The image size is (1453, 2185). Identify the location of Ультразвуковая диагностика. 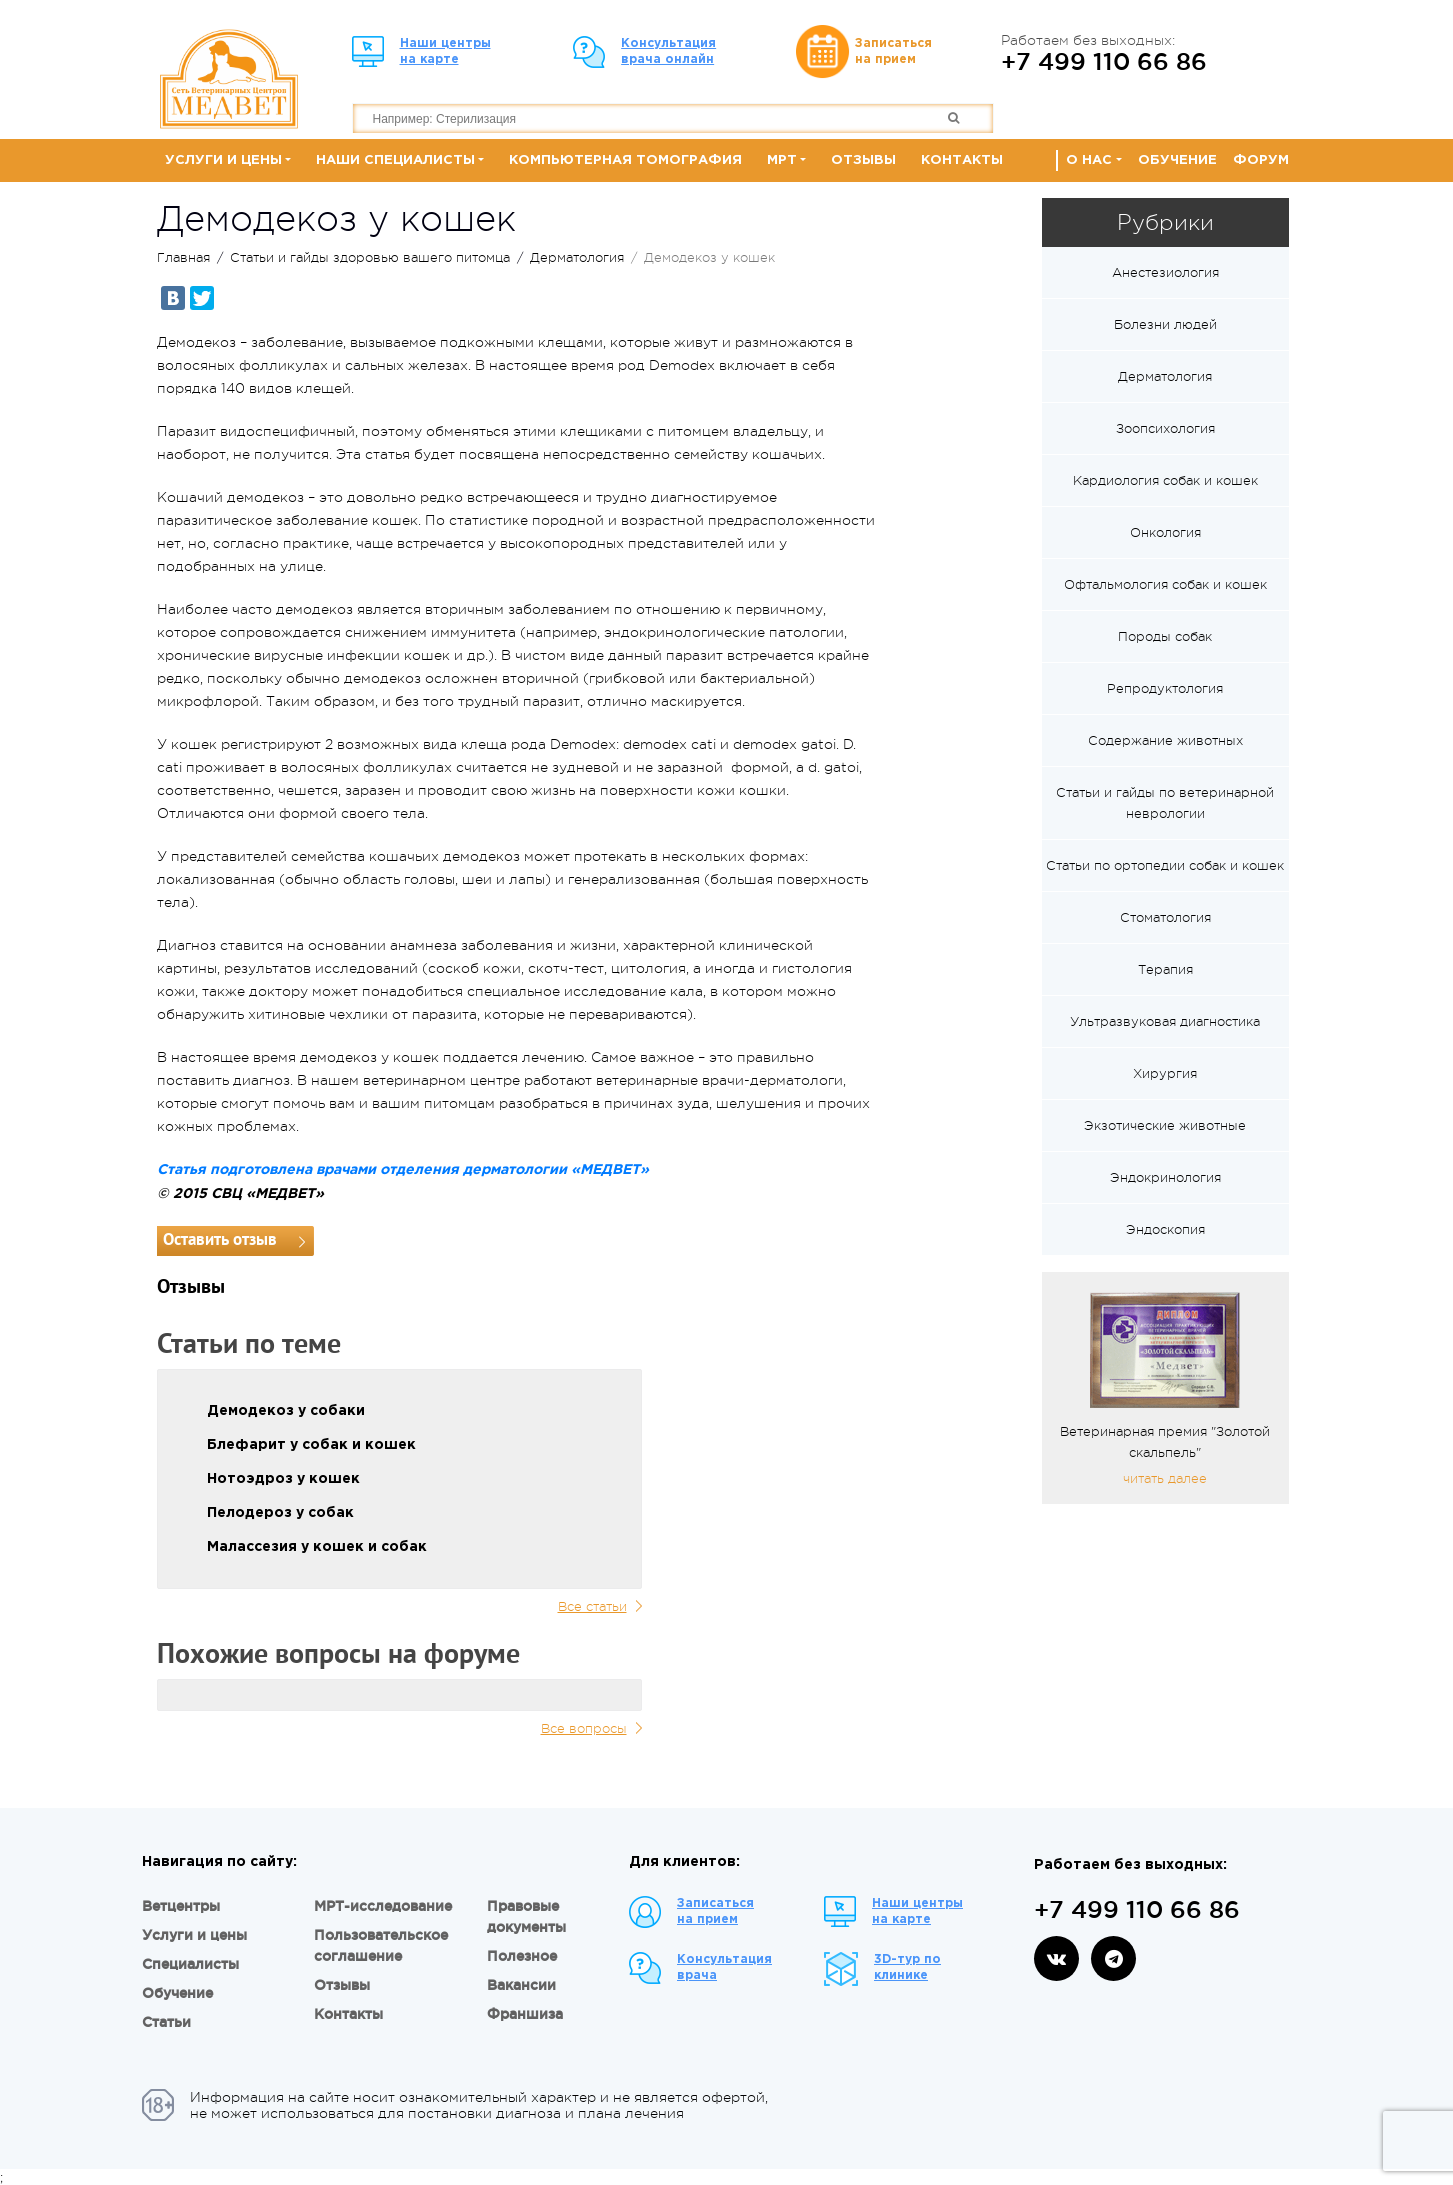
(1165, 1021).